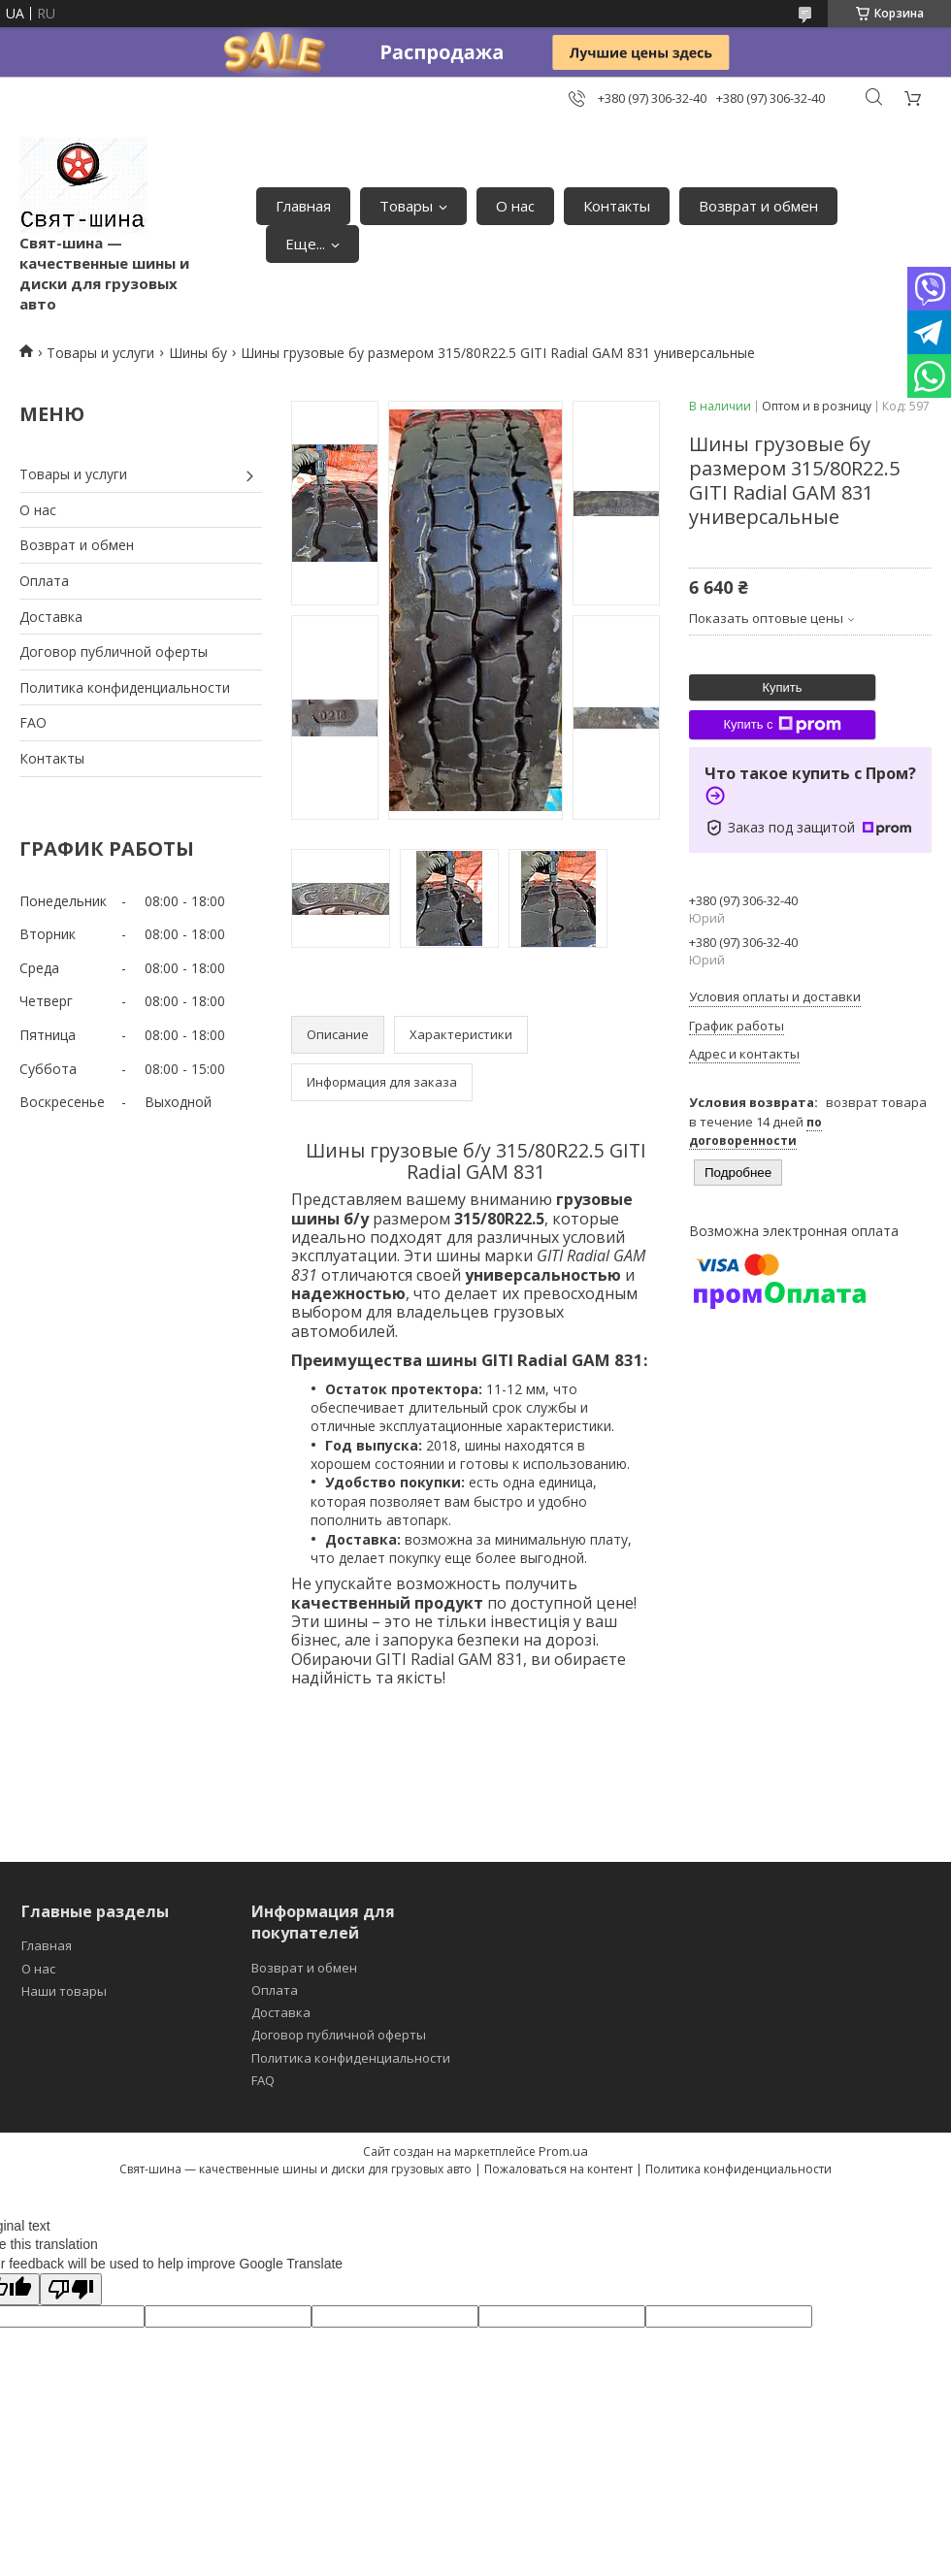  What do you see at coordinates (100, 352) in the screenshot?
I see `Товары и услуги` at bounding box center [100, 352].